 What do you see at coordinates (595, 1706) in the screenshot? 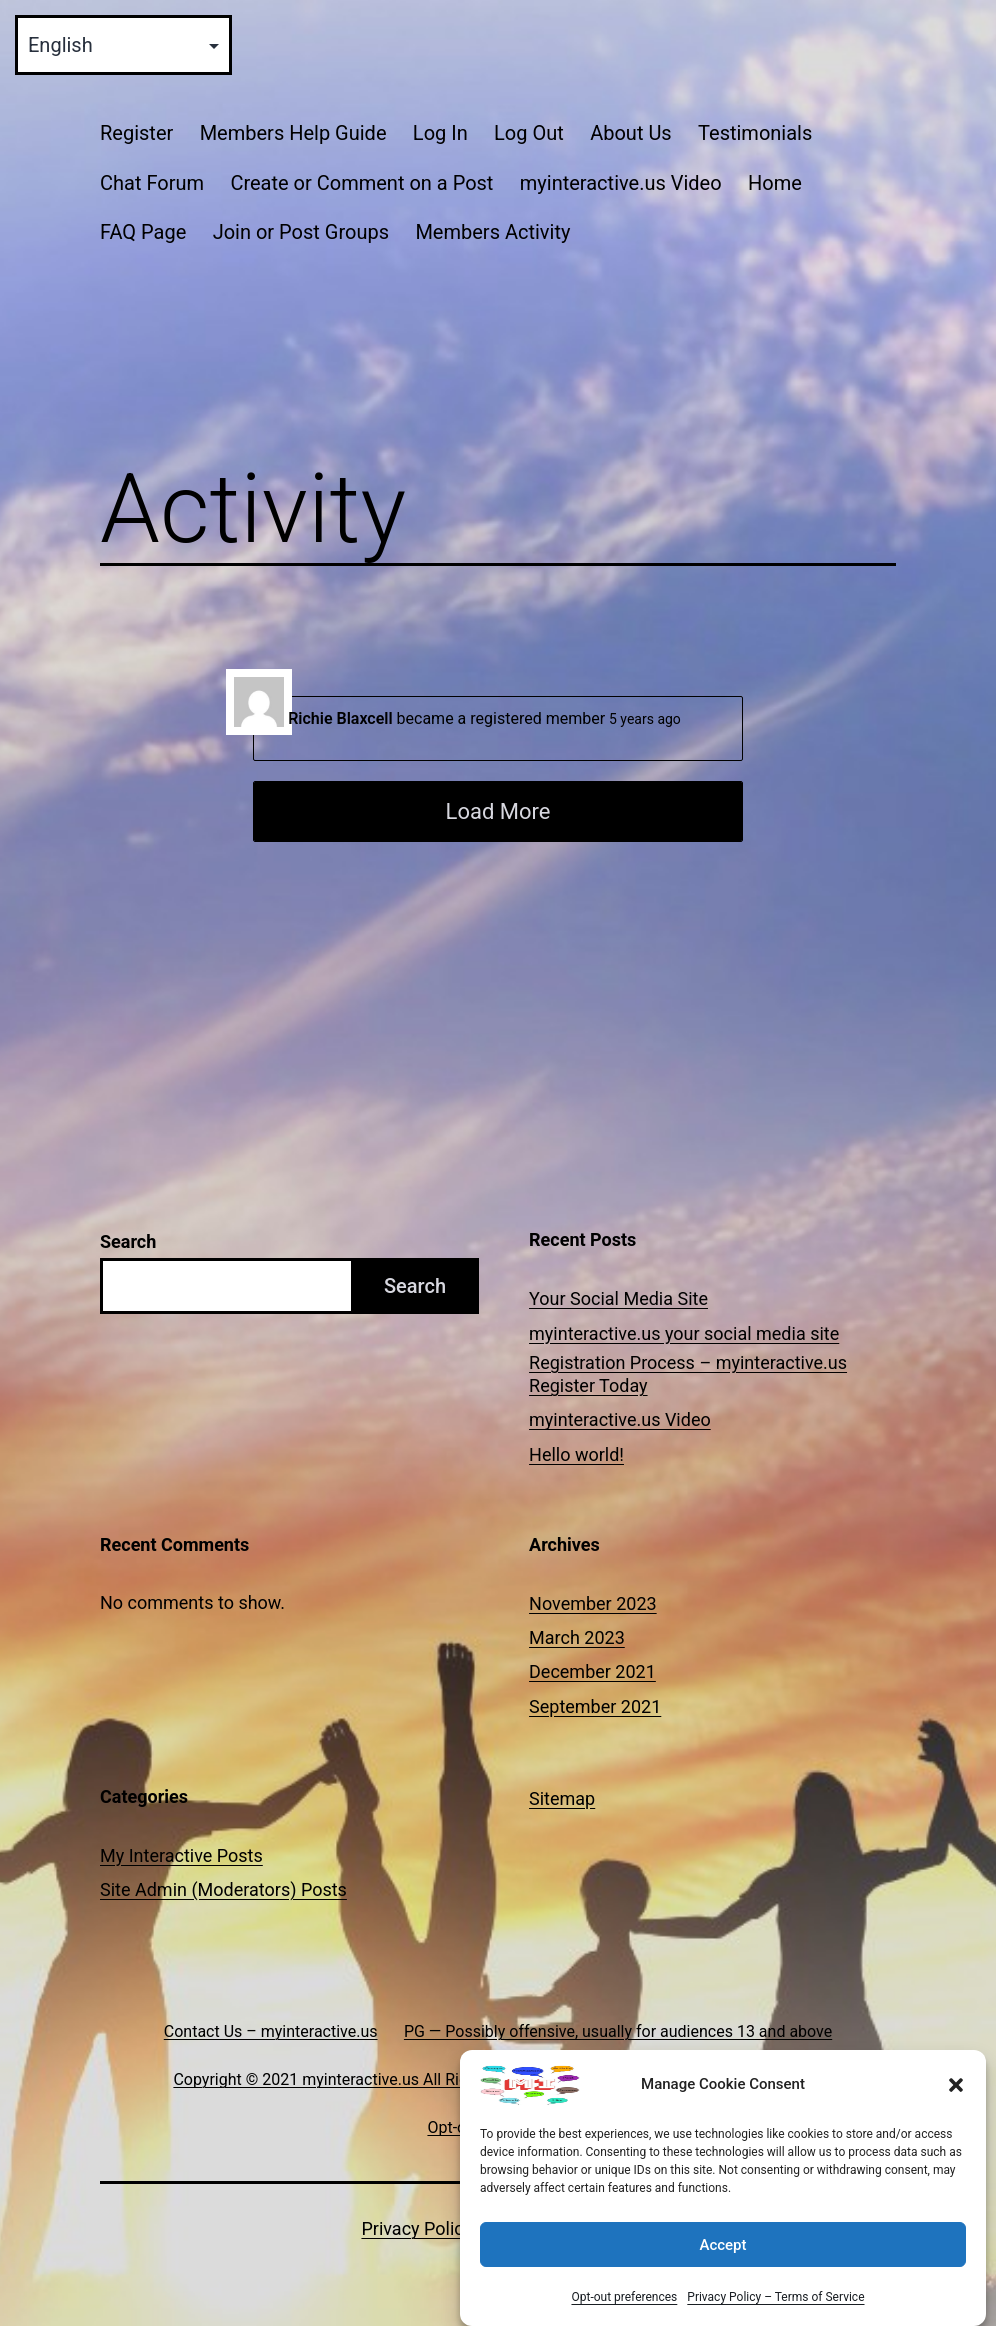
I see `September 2021` at bounding box center [595, 1706].